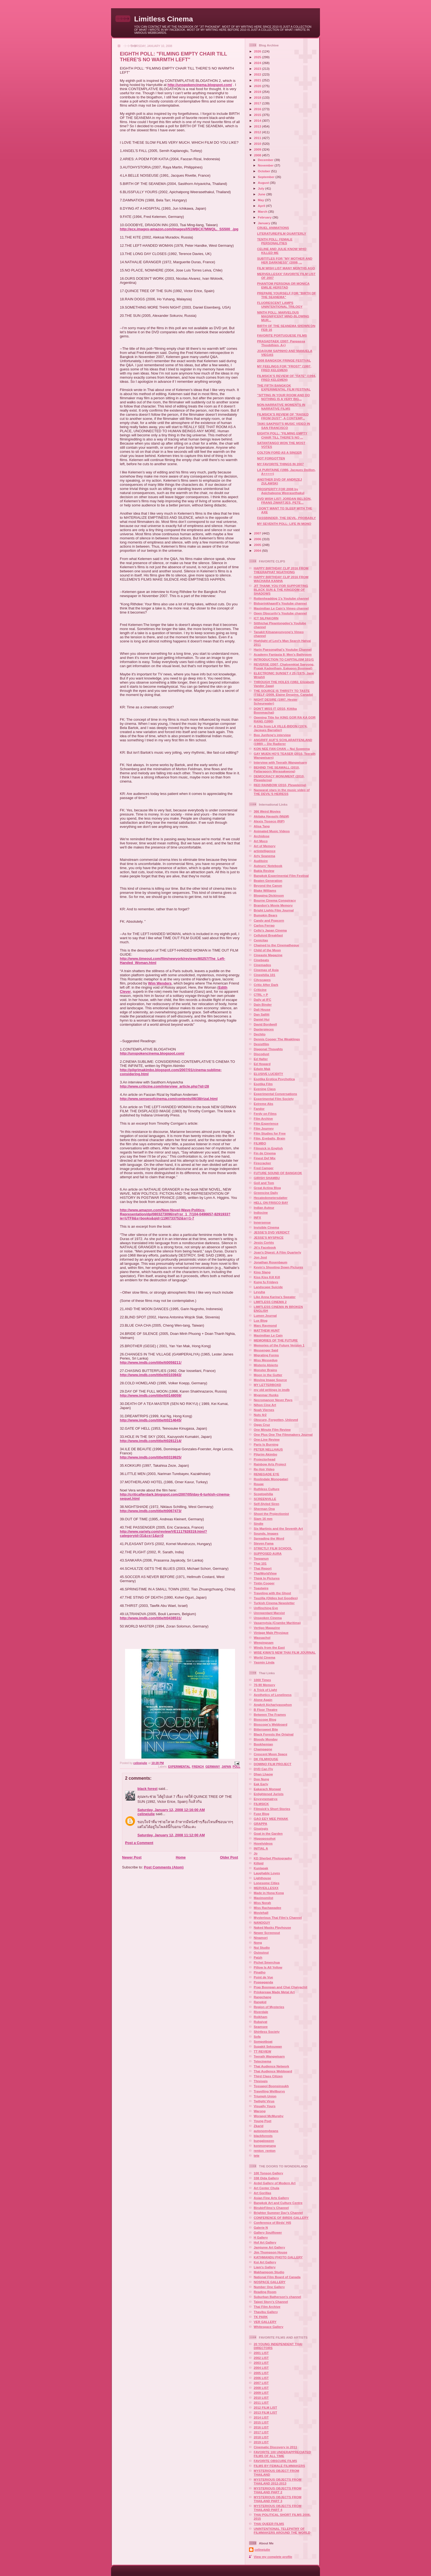 This screenshot has height=2576, width=431. Describe the element at coordinates (258, 86) in the screenshot. I see `2020` at that location.